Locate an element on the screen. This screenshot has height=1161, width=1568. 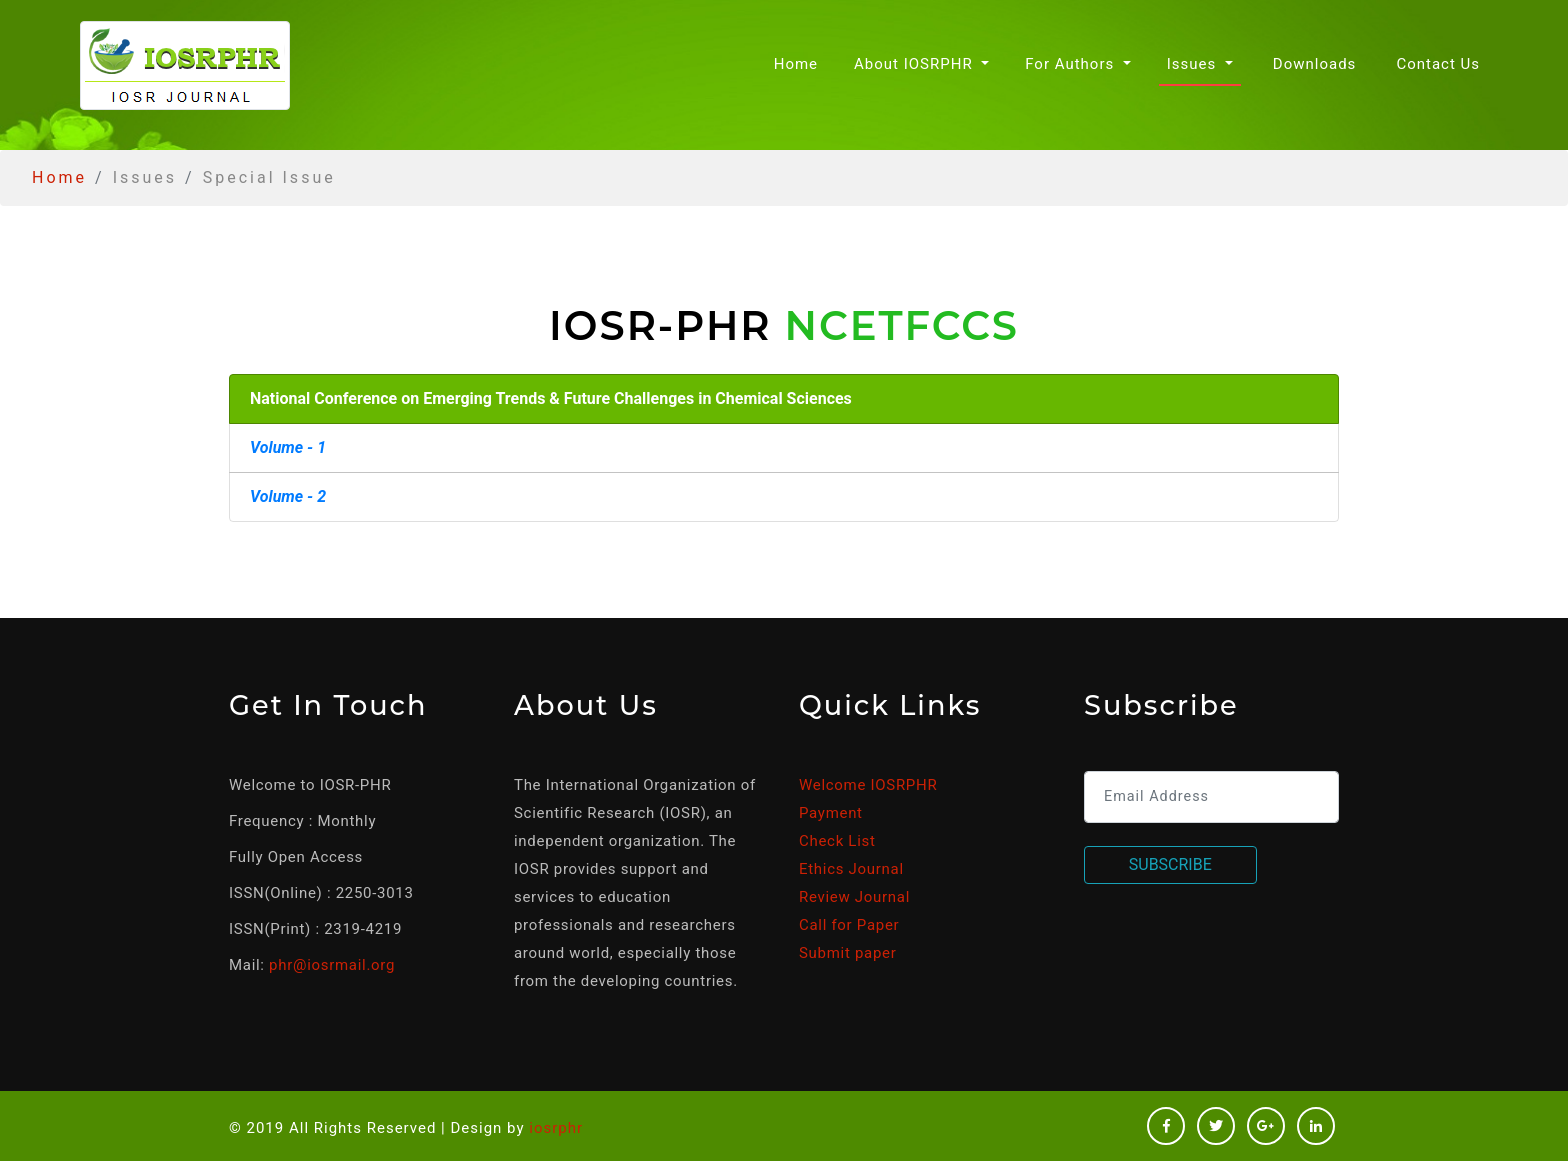
Welcome IOSRPHR is located at coordinates (868, 785).